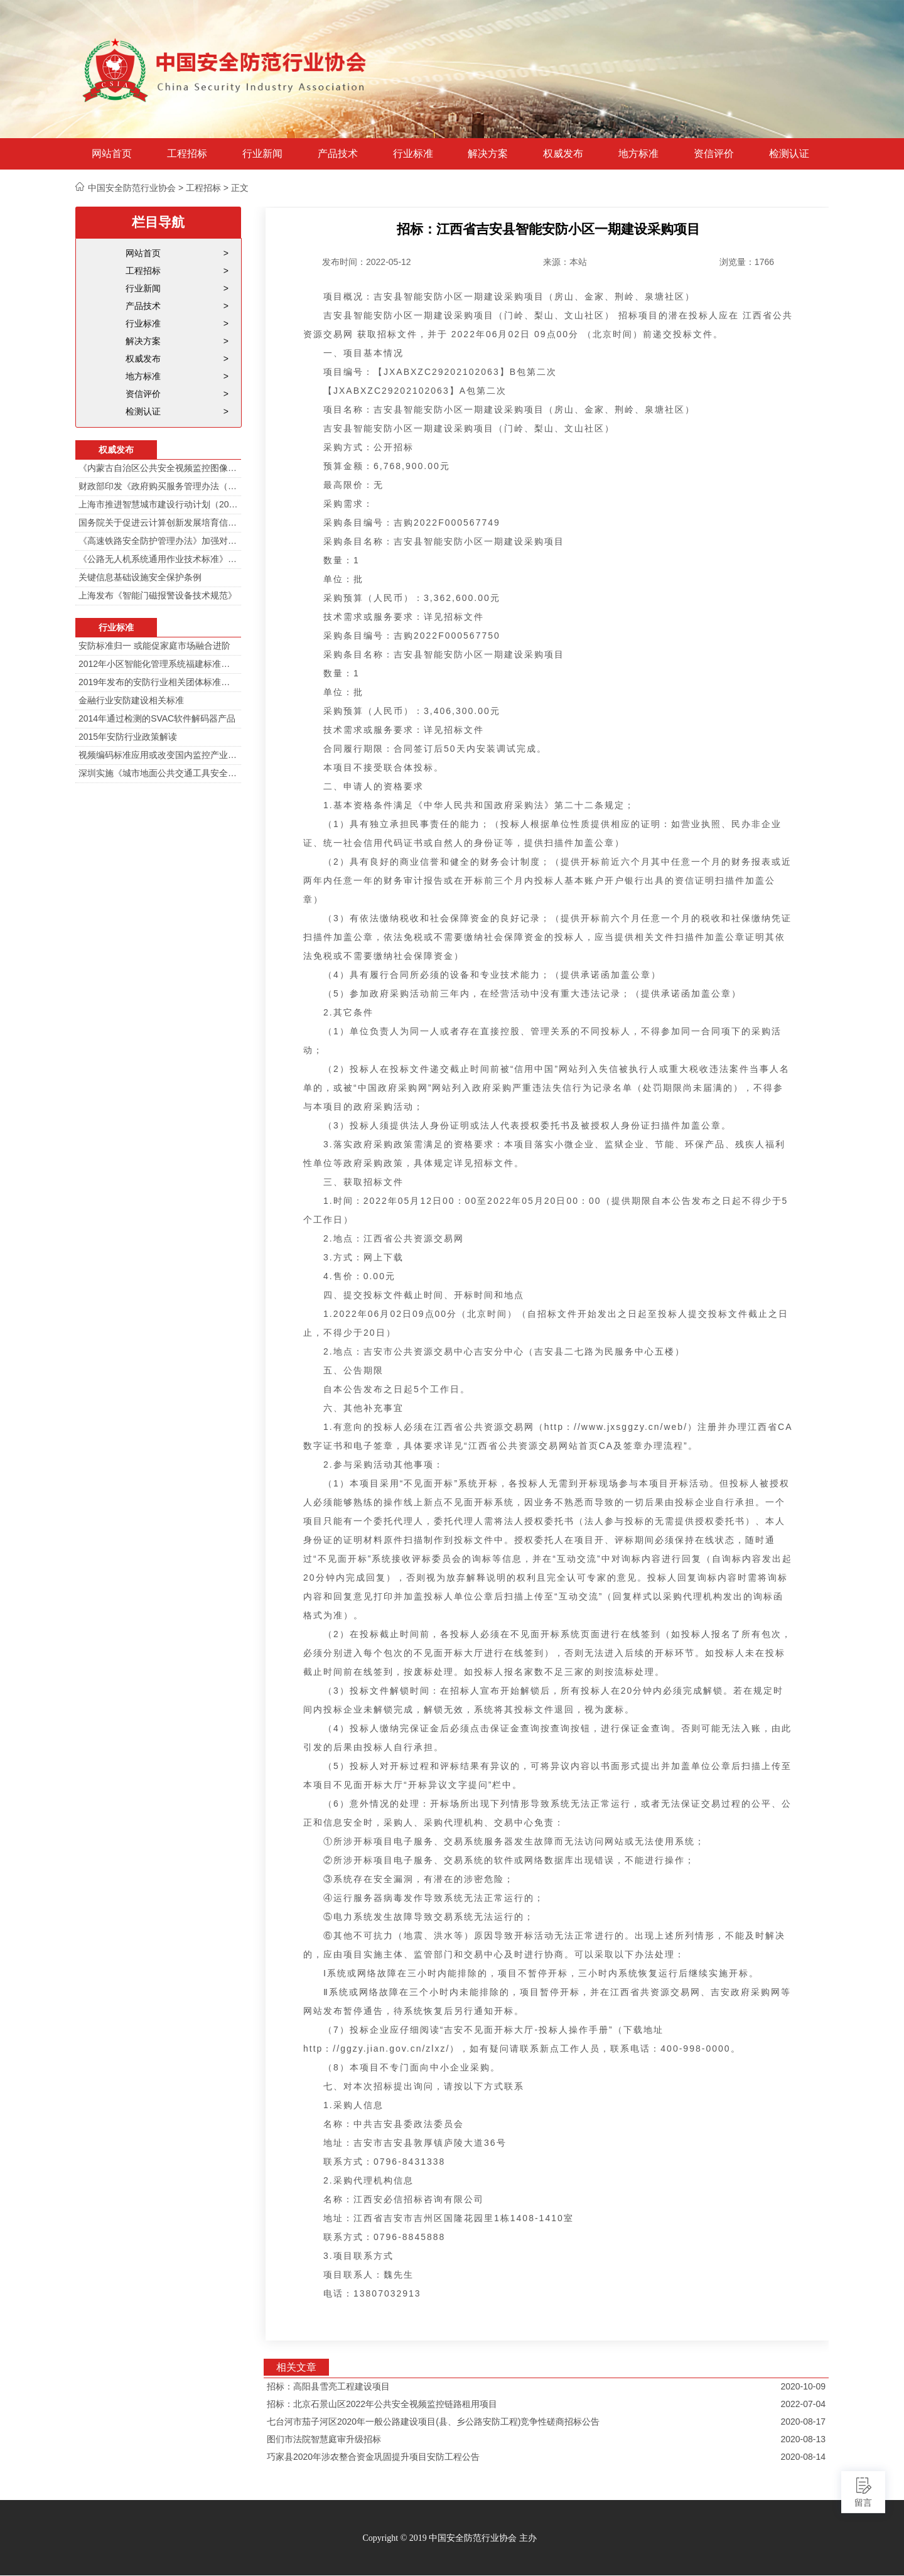 The width and height of the screenshot is (904, 2576). What do you see at coordinates (803, 2421) in the screenshot?
I see `2020-08-17` at bounding box center [803, 2421].